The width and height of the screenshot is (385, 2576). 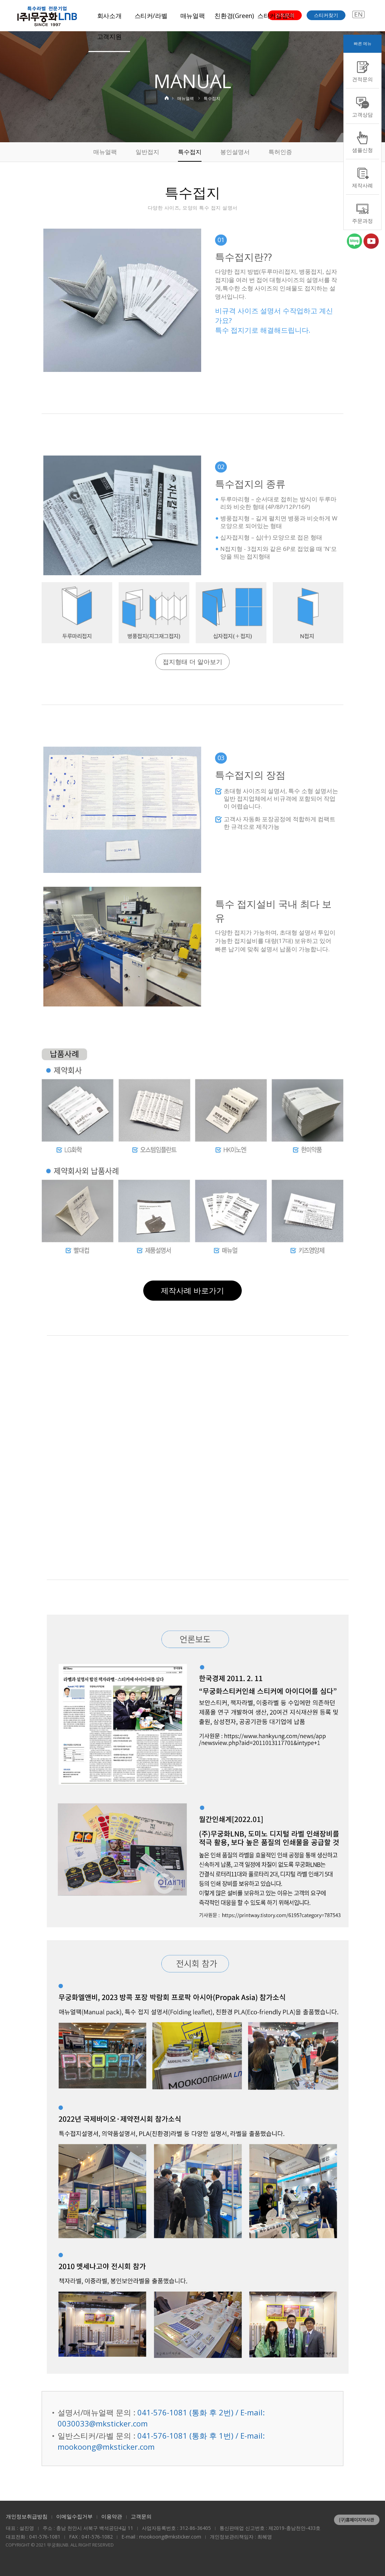 I want to click on 이메일수집거부, so click(x=74, y=2516).